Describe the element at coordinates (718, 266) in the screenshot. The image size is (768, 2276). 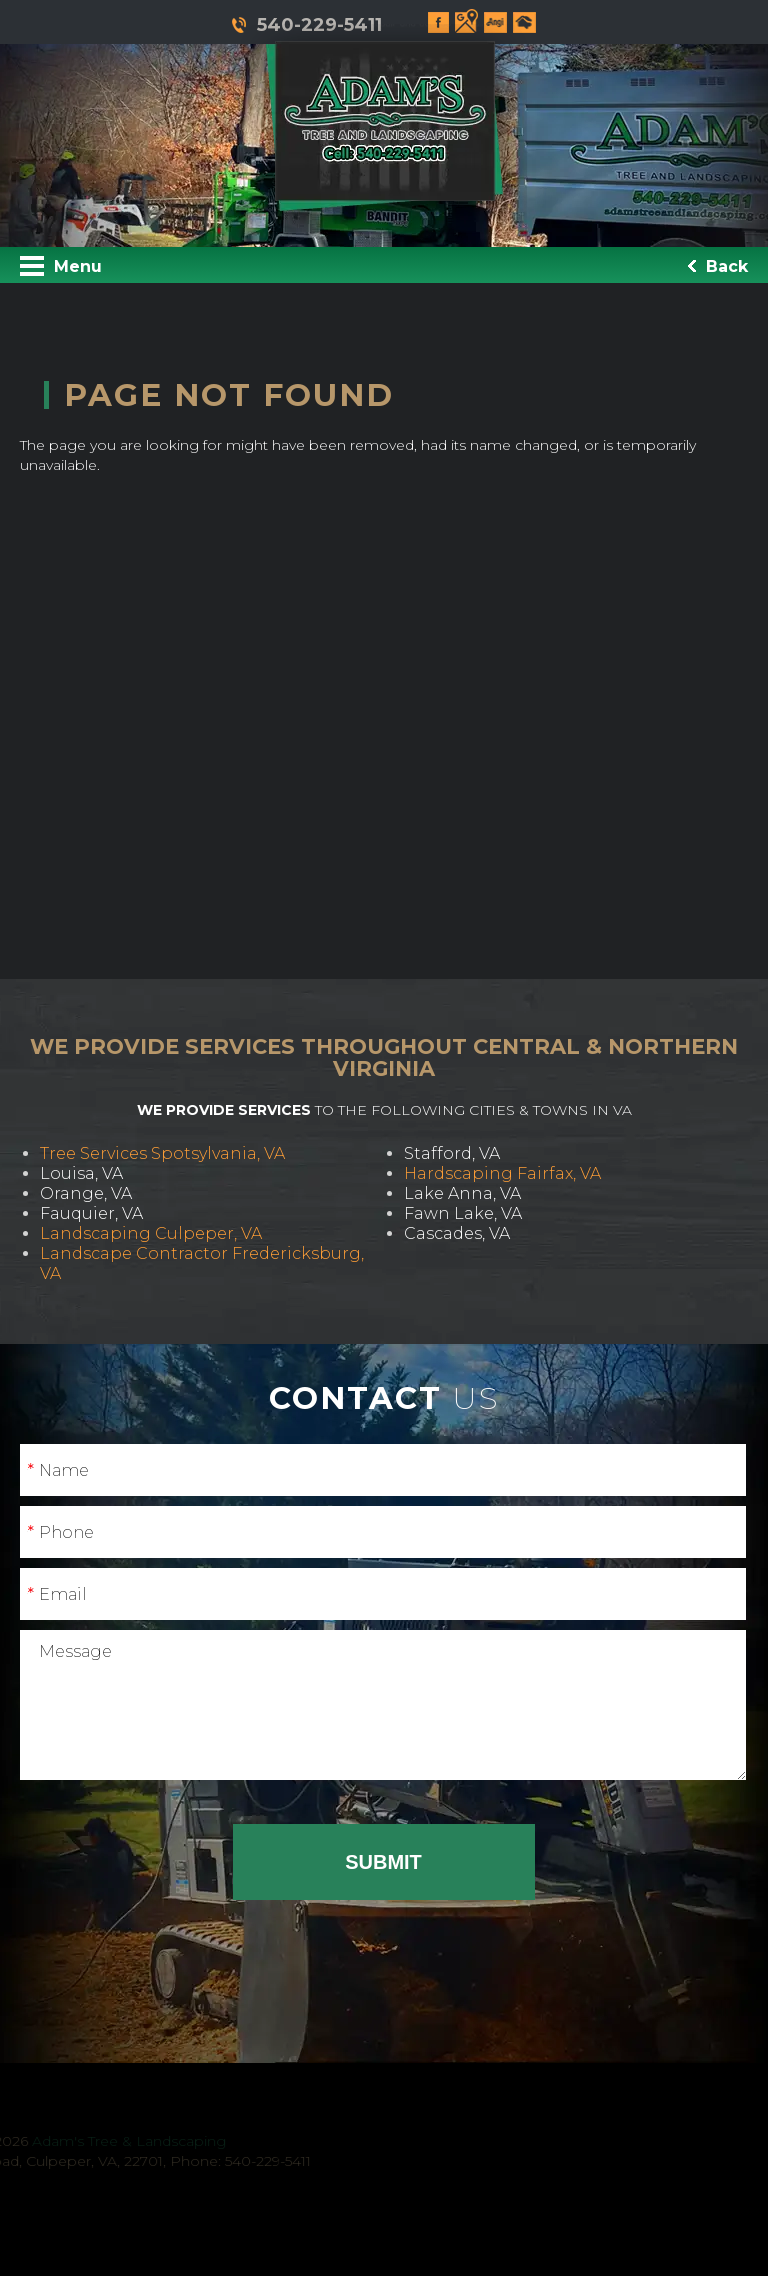
I see `Back` at that location.